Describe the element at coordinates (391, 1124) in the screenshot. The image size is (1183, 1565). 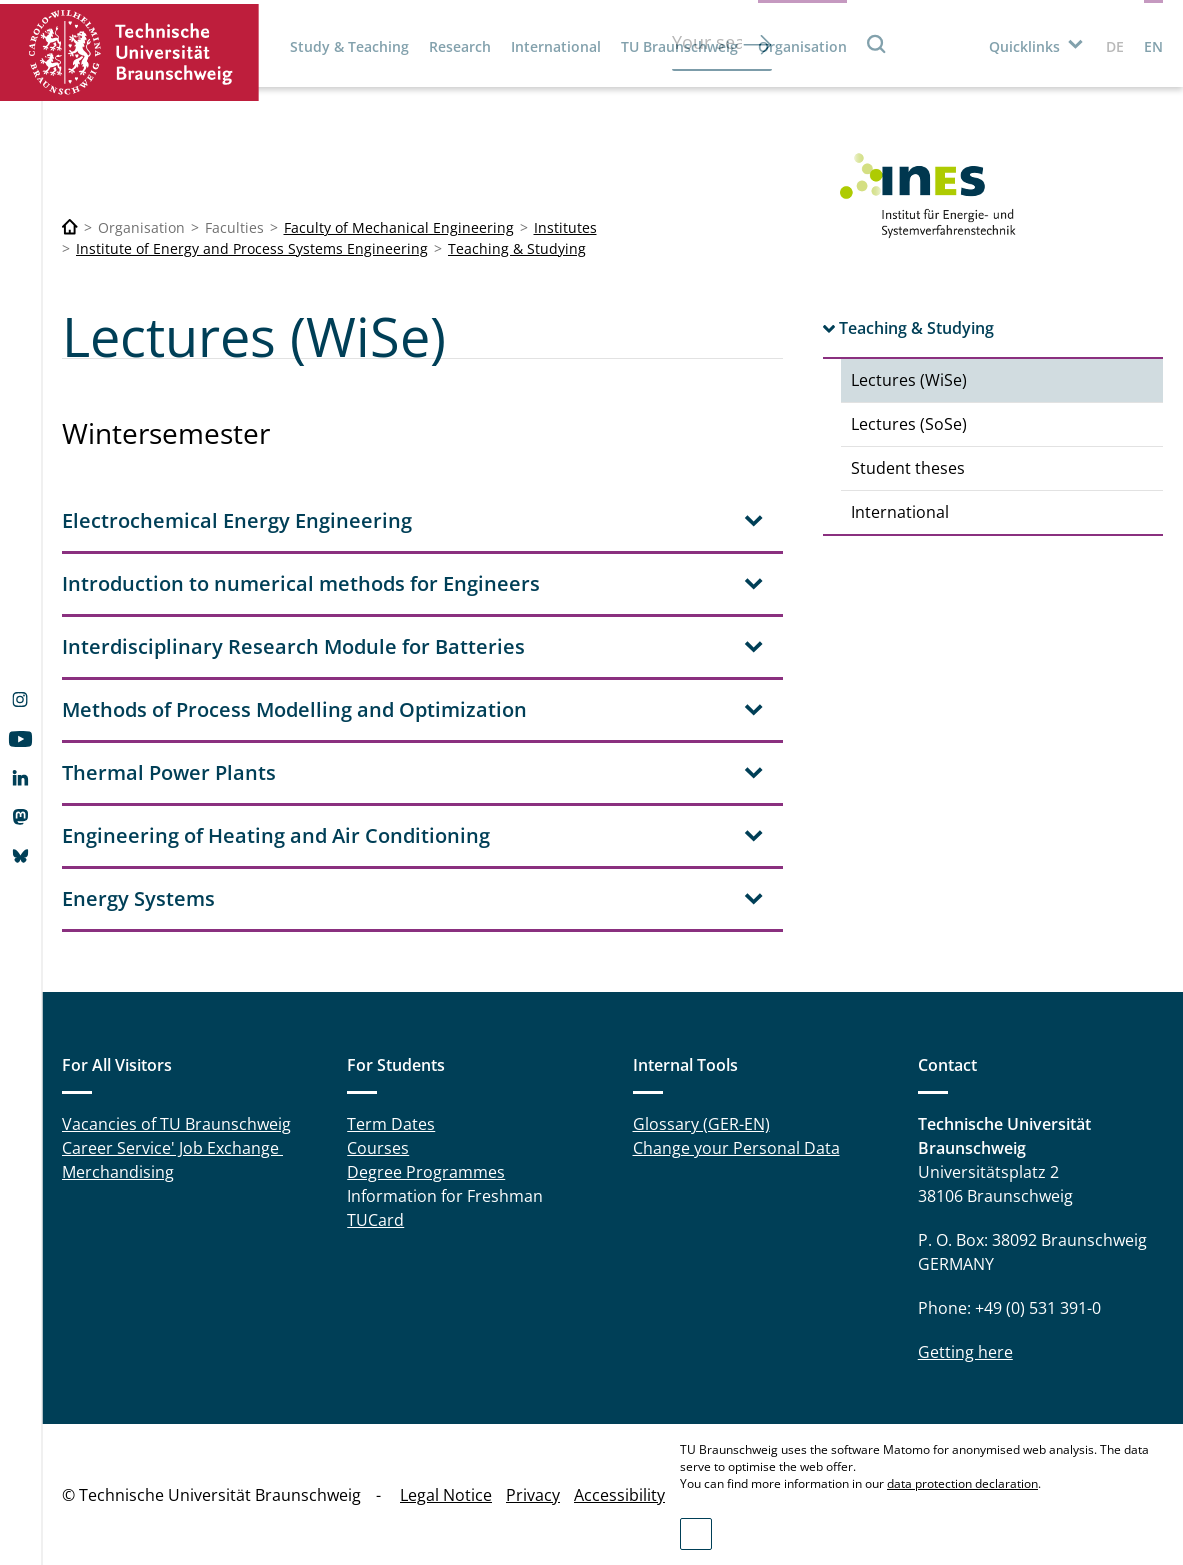
I see `Term Dates` at that location.